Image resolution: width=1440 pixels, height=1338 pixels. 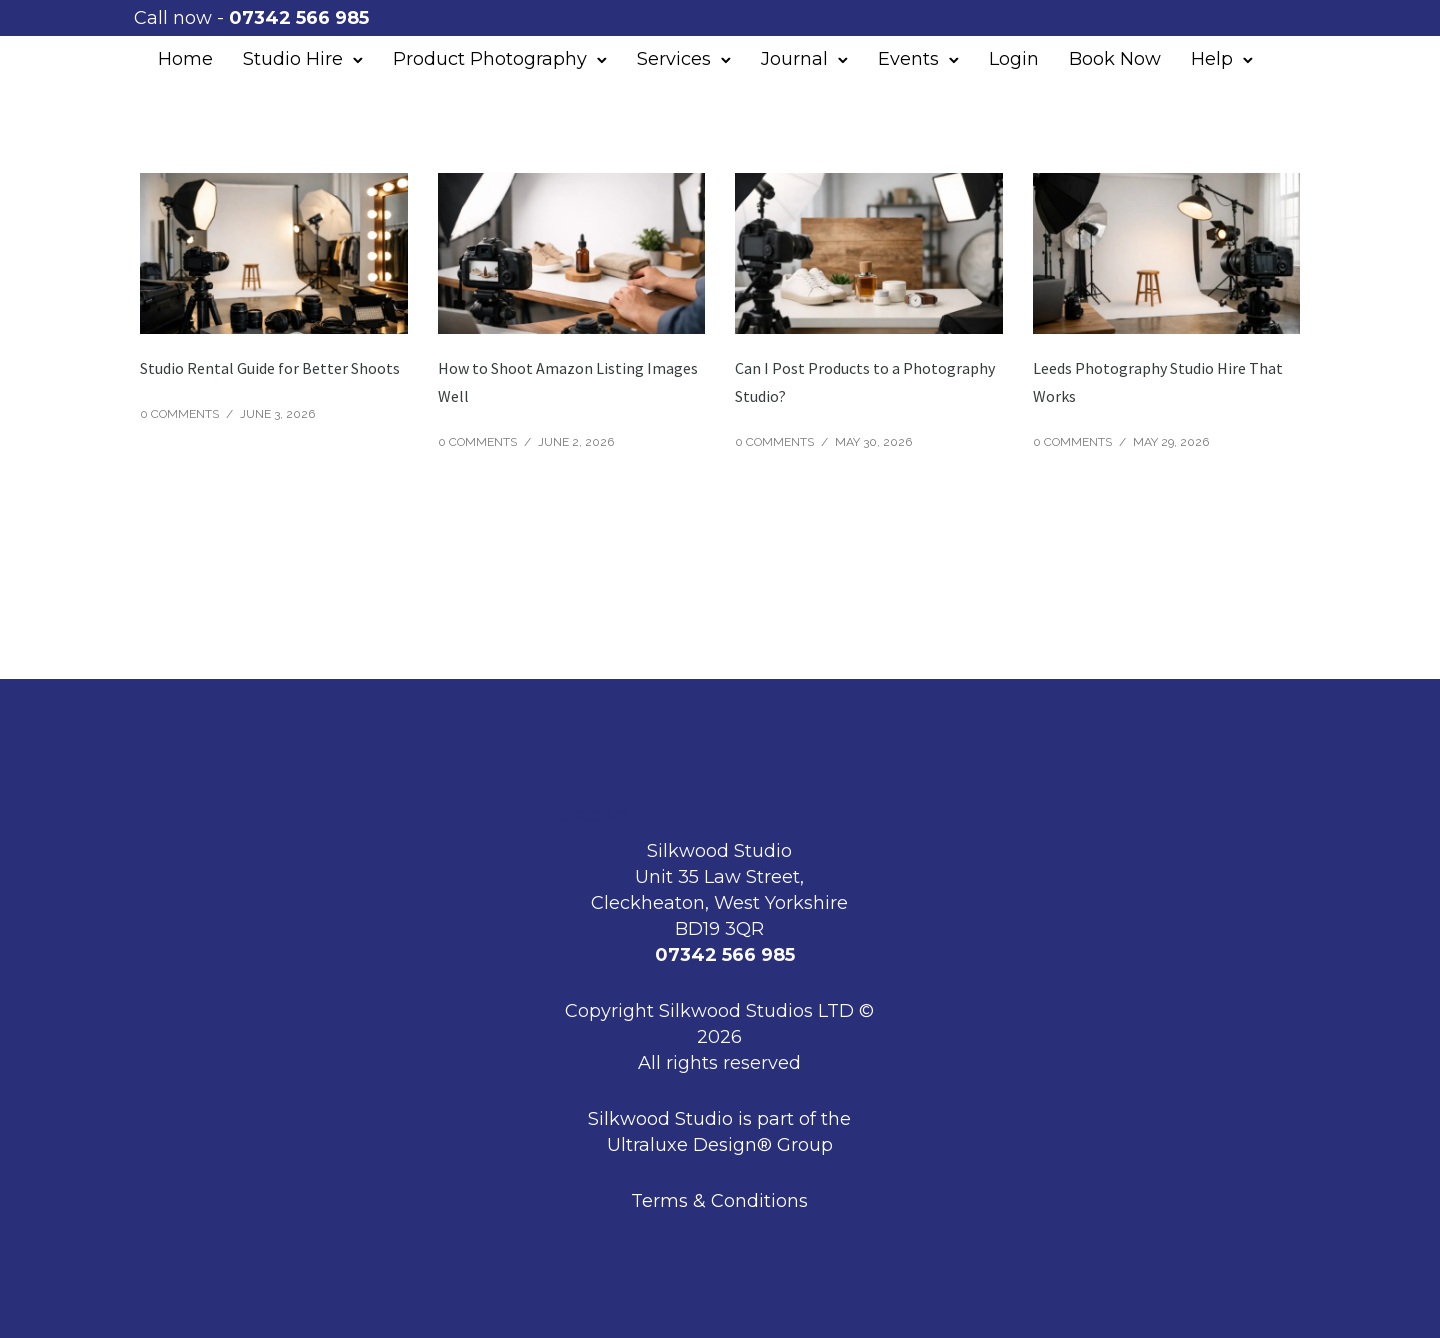 I want to click on Services, so click(x=674, y=59).